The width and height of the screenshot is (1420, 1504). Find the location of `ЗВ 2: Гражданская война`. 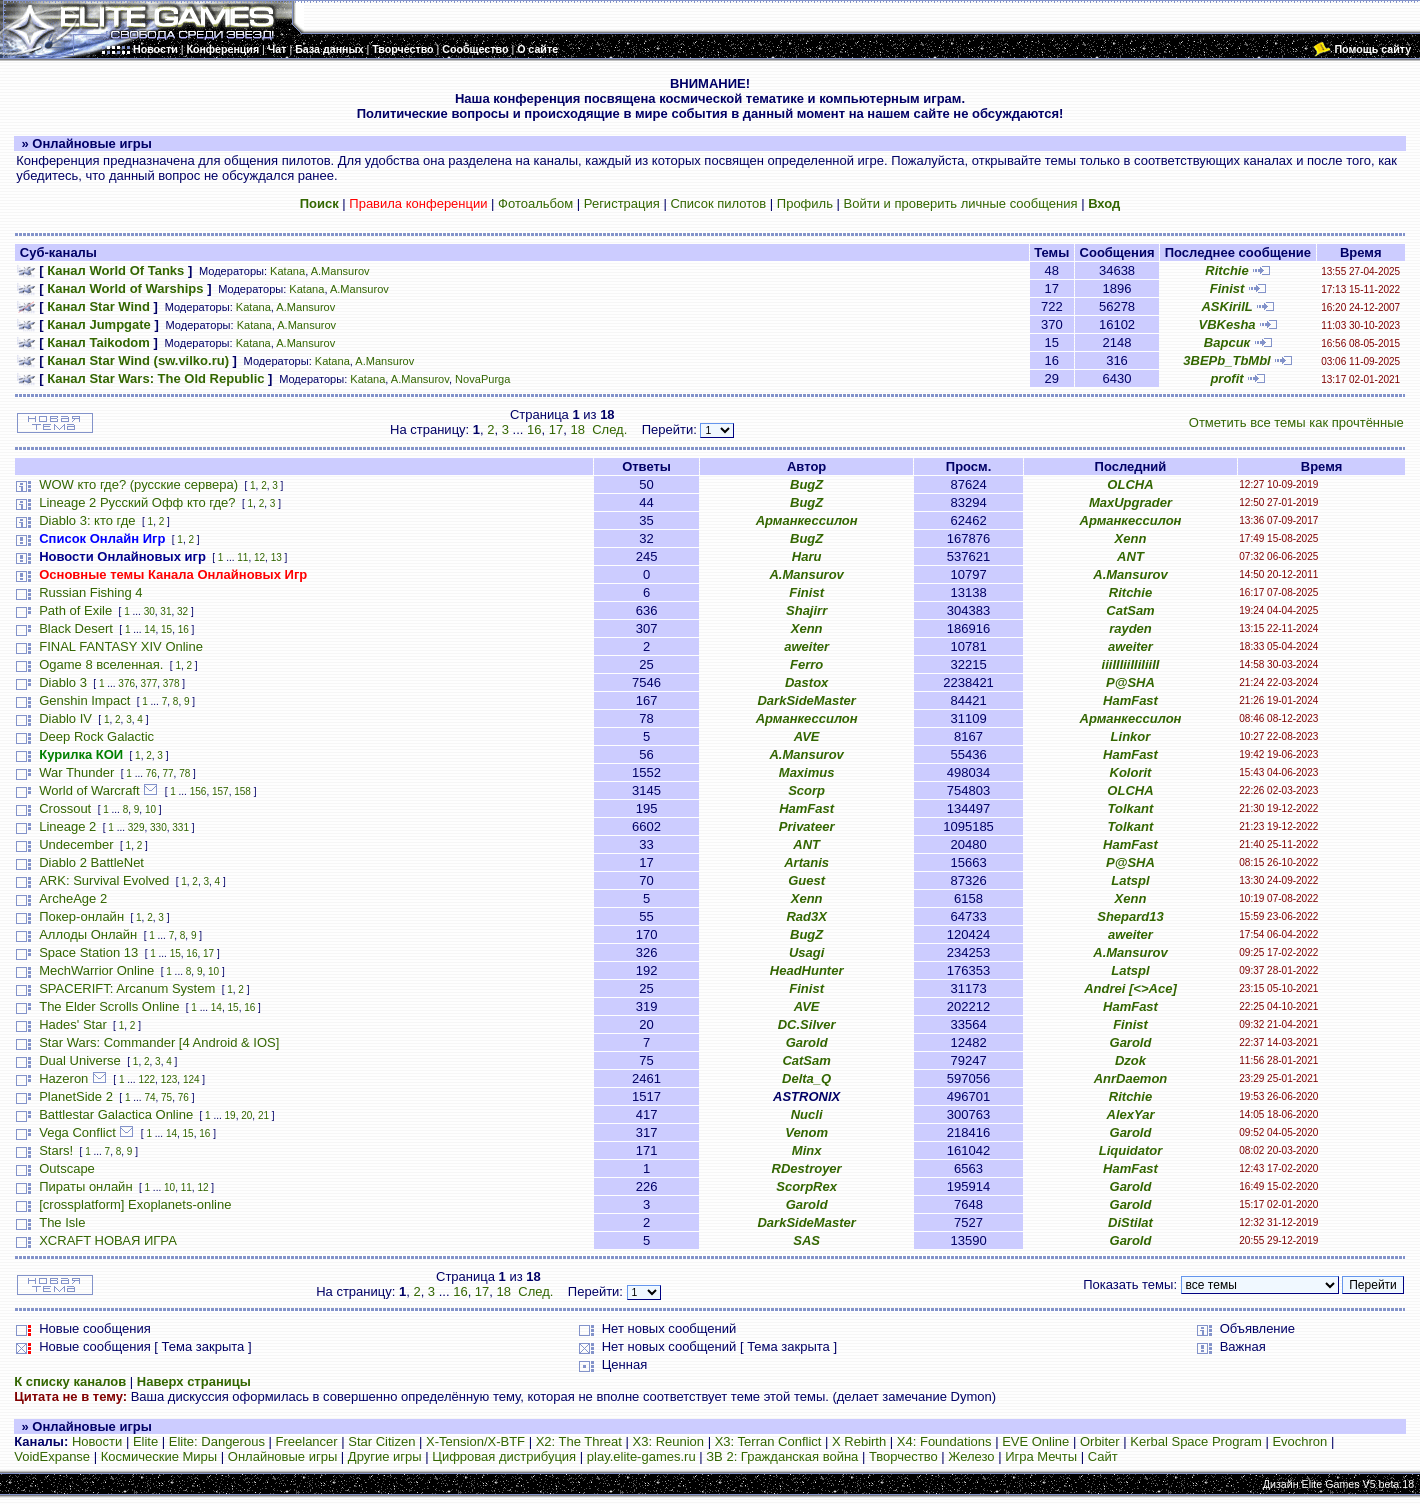

ЗВ 2: Гражданская война is located at coordinates (782, 1456).